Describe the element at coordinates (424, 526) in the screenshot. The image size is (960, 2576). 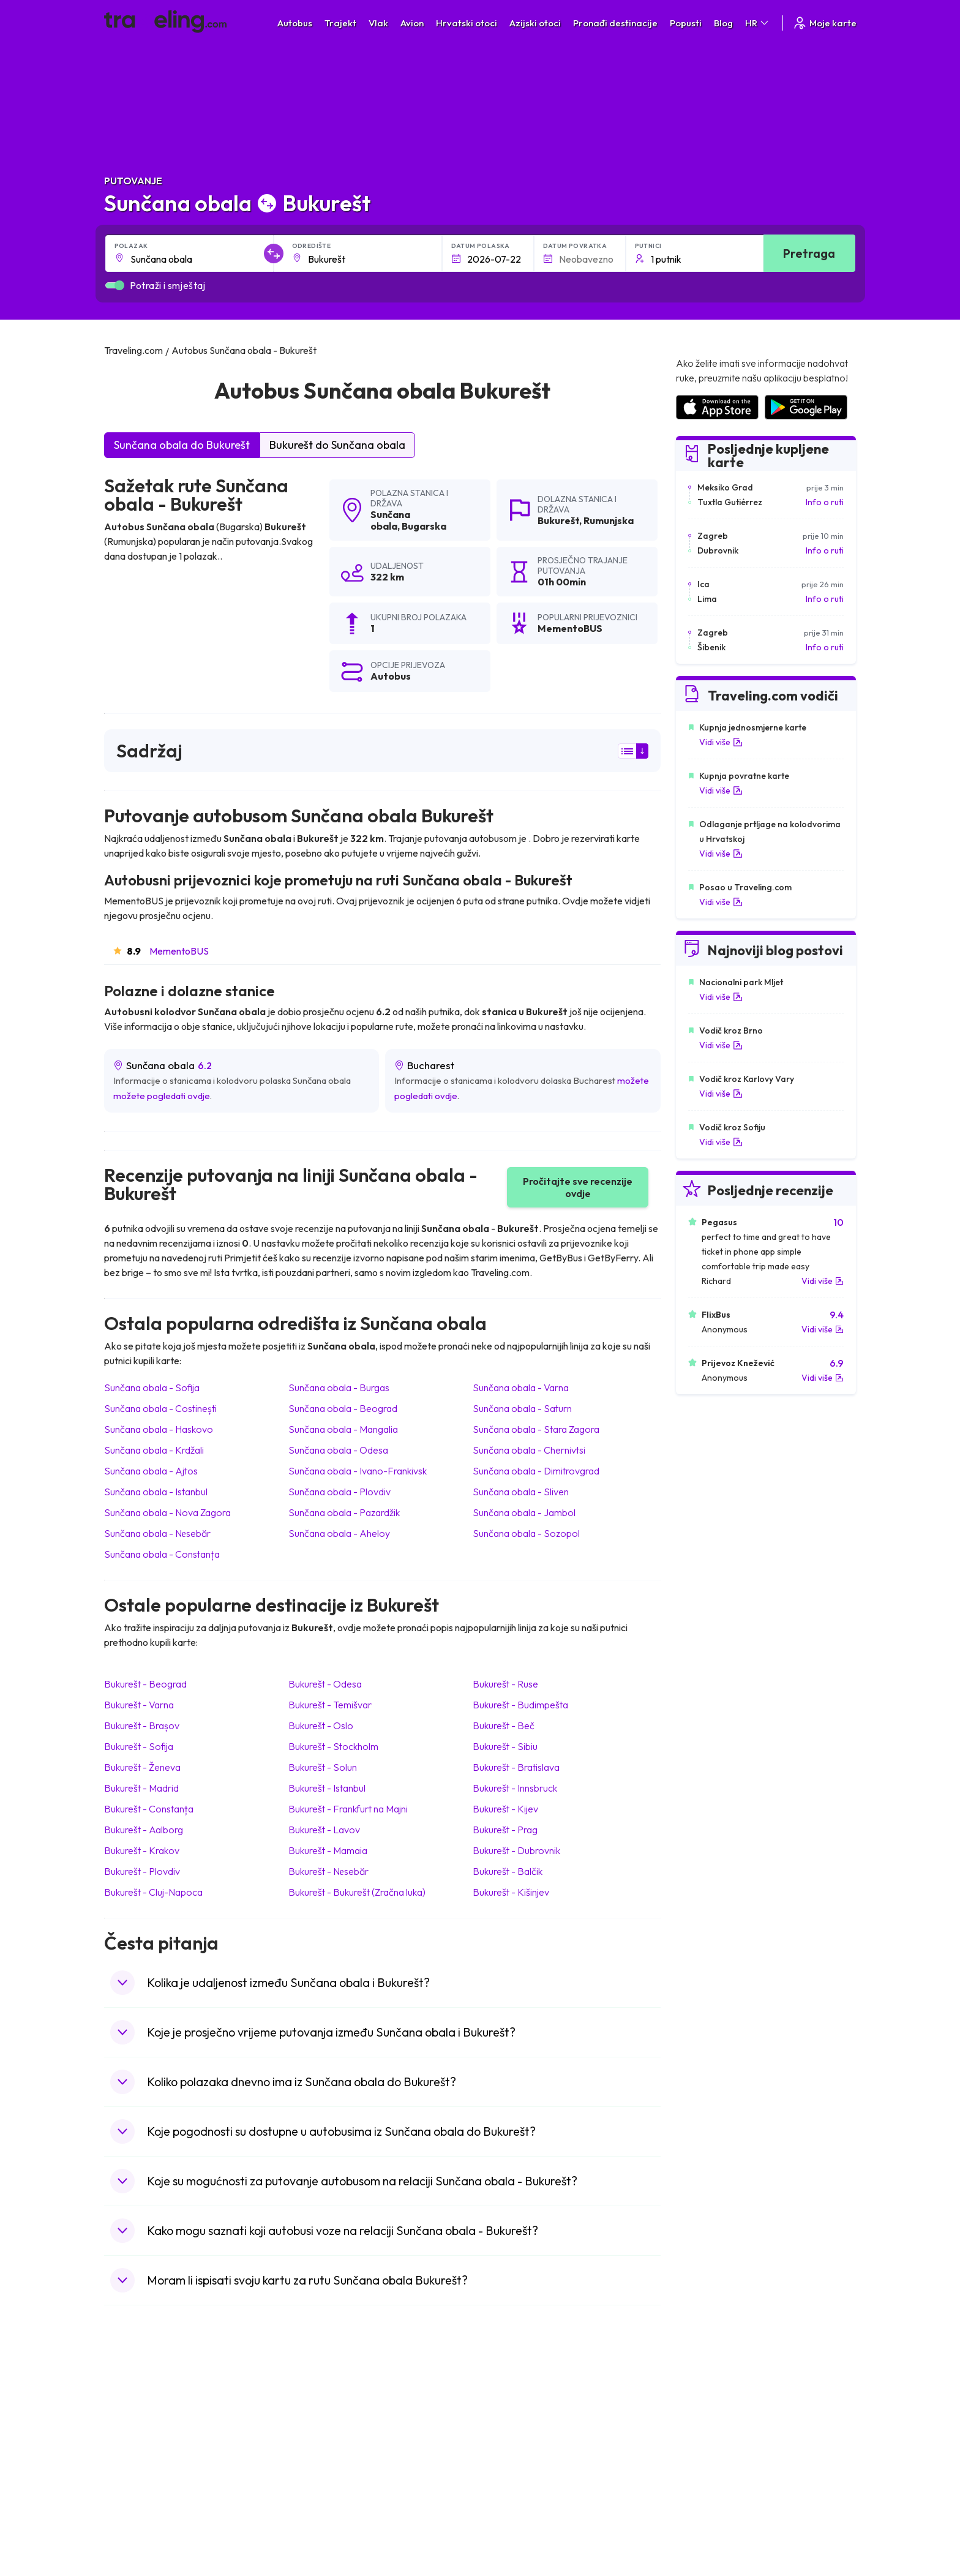
I see `Bugarska` at that location.